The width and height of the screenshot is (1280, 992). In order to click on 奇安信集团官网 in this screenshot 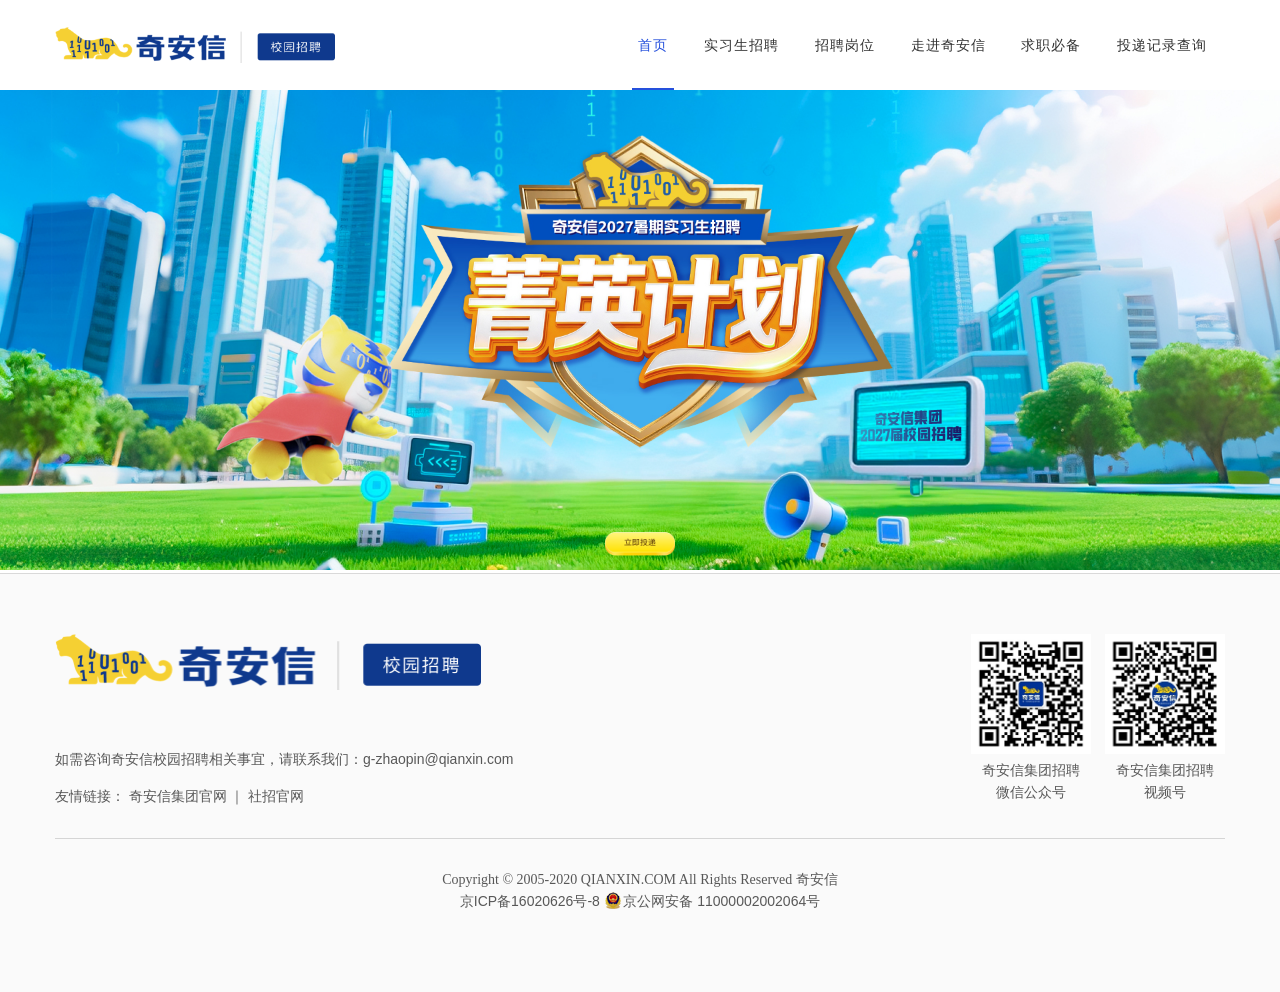, I will do `click(178, 796)`.